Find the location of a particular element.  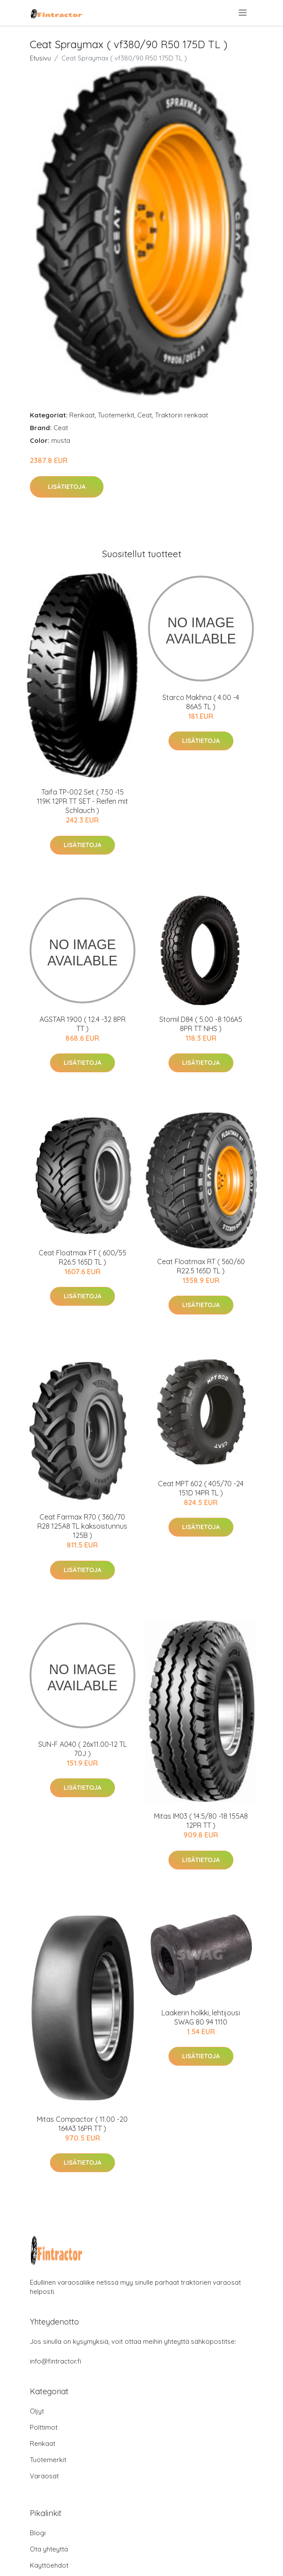

Stomil D84 ( 5.00 -8 106A5 8PR TT NHS ) is located at coordinates (200, 1024).